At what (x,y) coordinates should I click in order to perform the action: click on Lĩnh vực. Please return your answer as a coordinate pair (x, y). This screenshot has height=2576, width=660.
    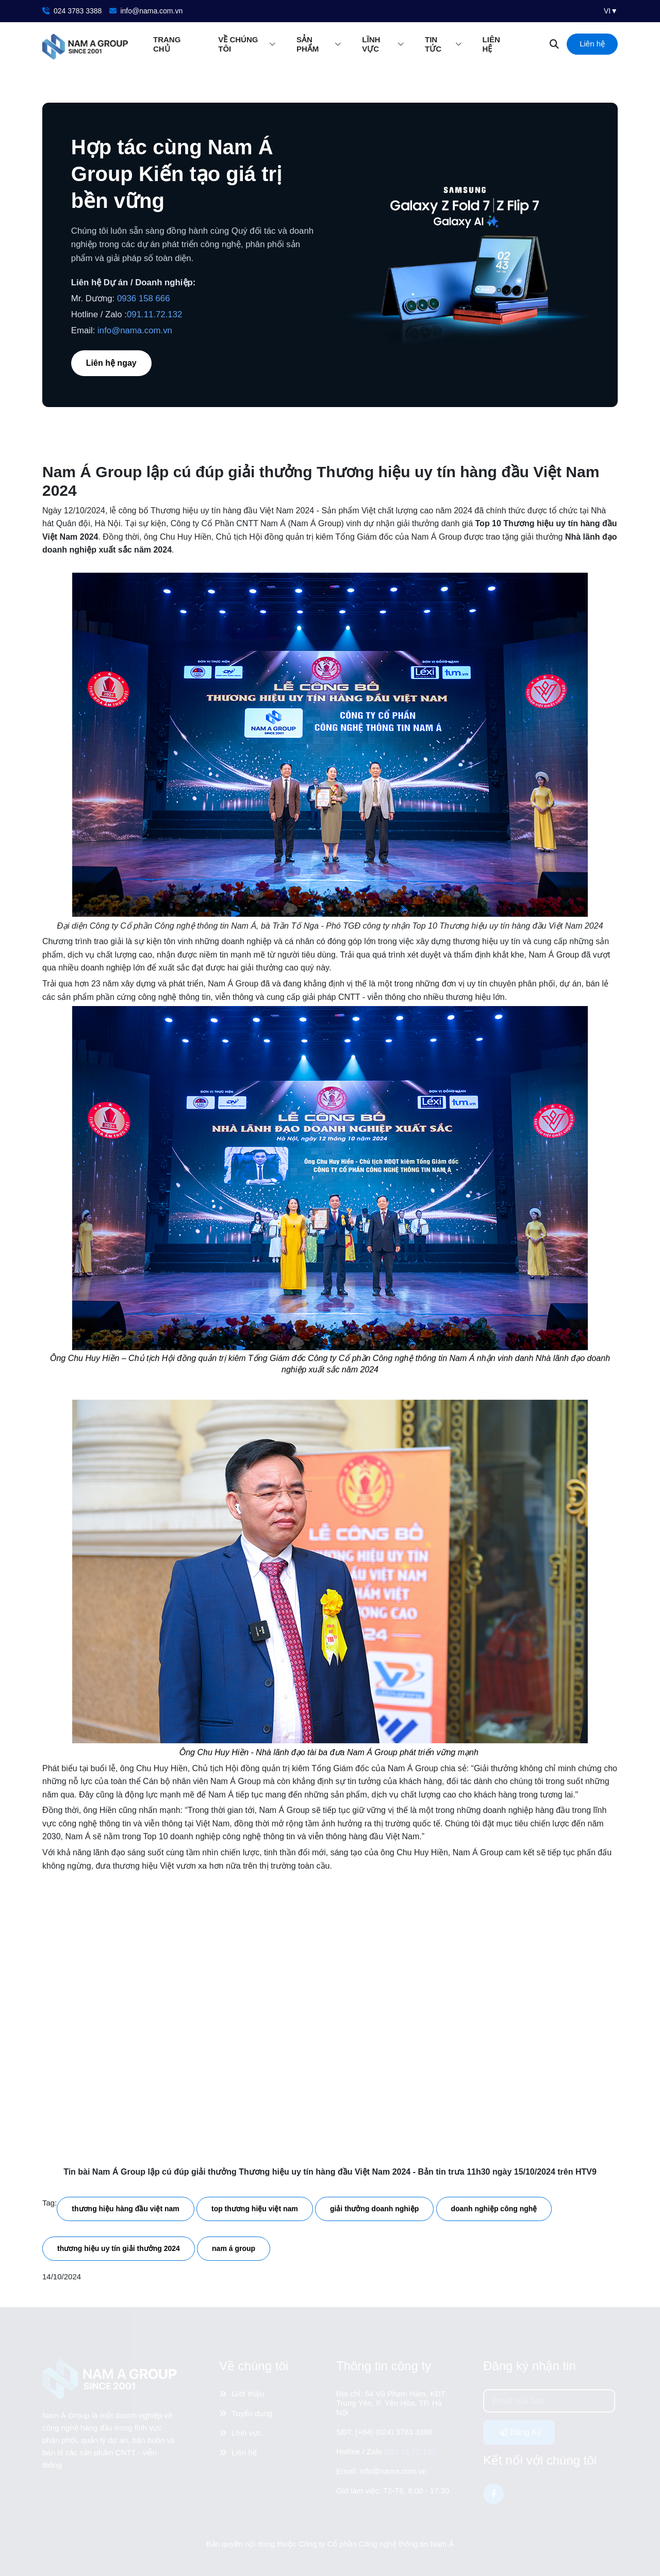
    Looking at the image, I should click on (371, 44).